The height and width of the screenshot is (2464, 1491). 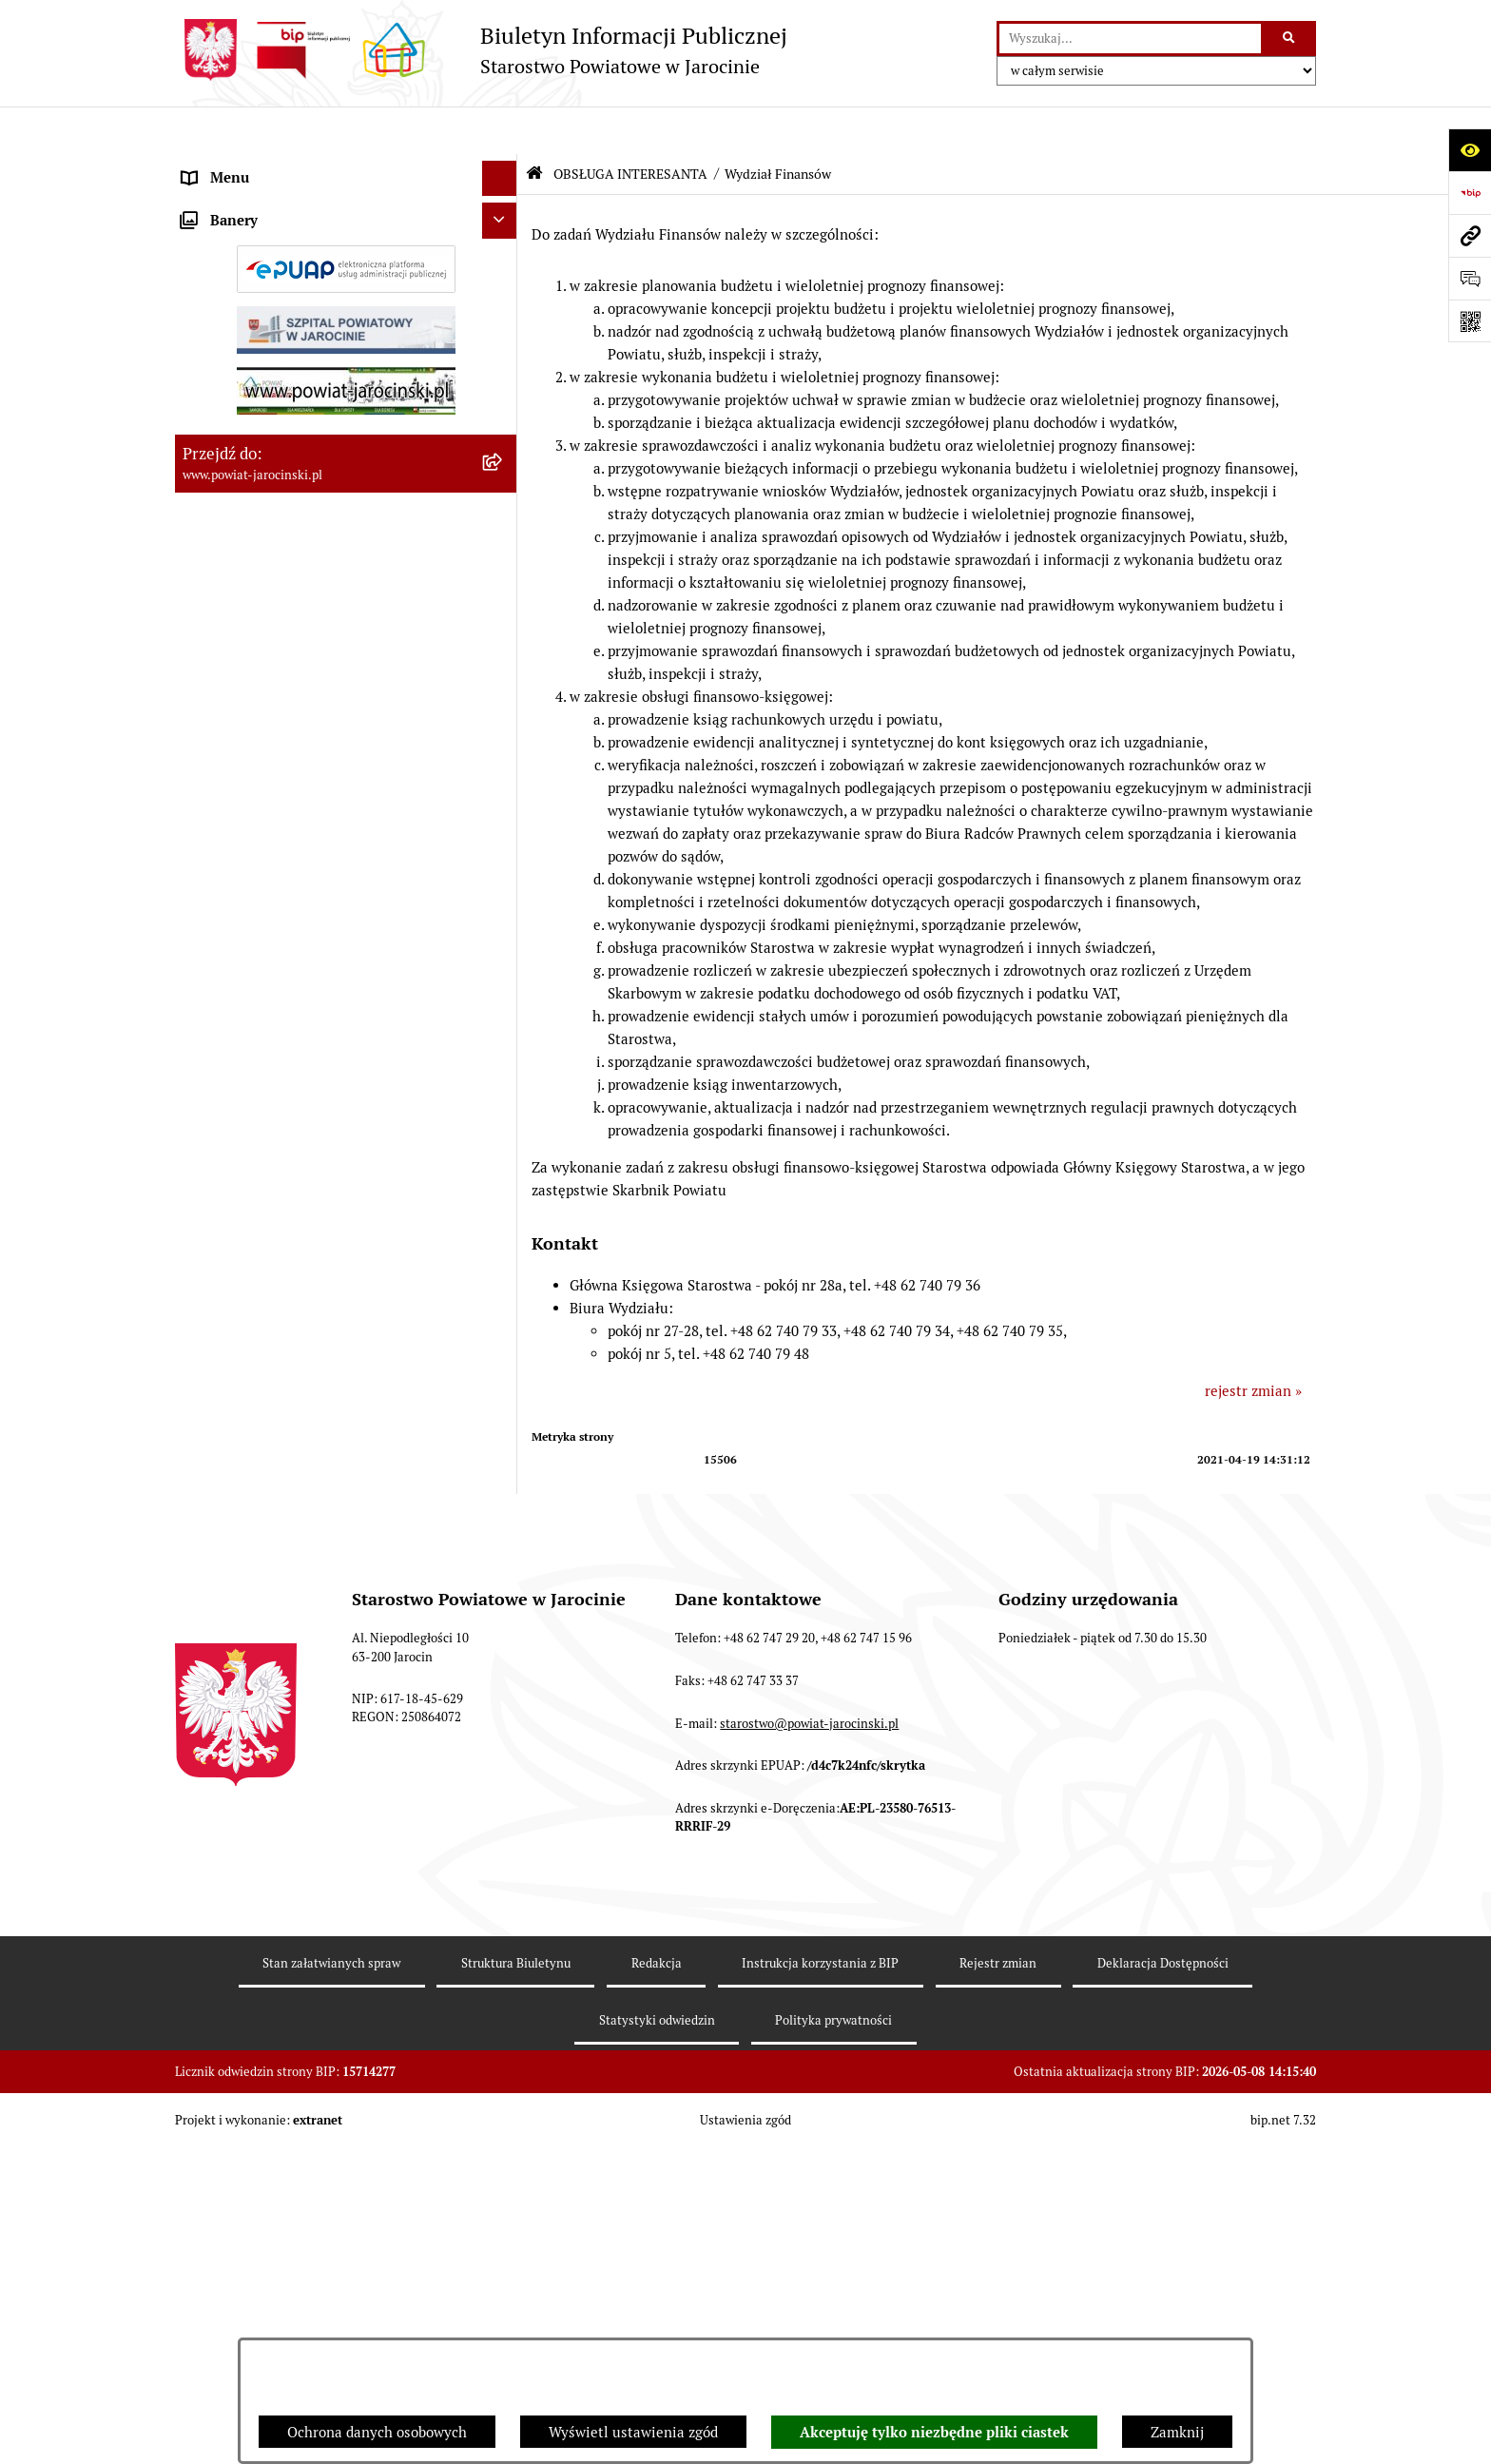 I want to click on Budżet Powiatu Jarocińskiego [menuitem], so click(x=279, y=344).